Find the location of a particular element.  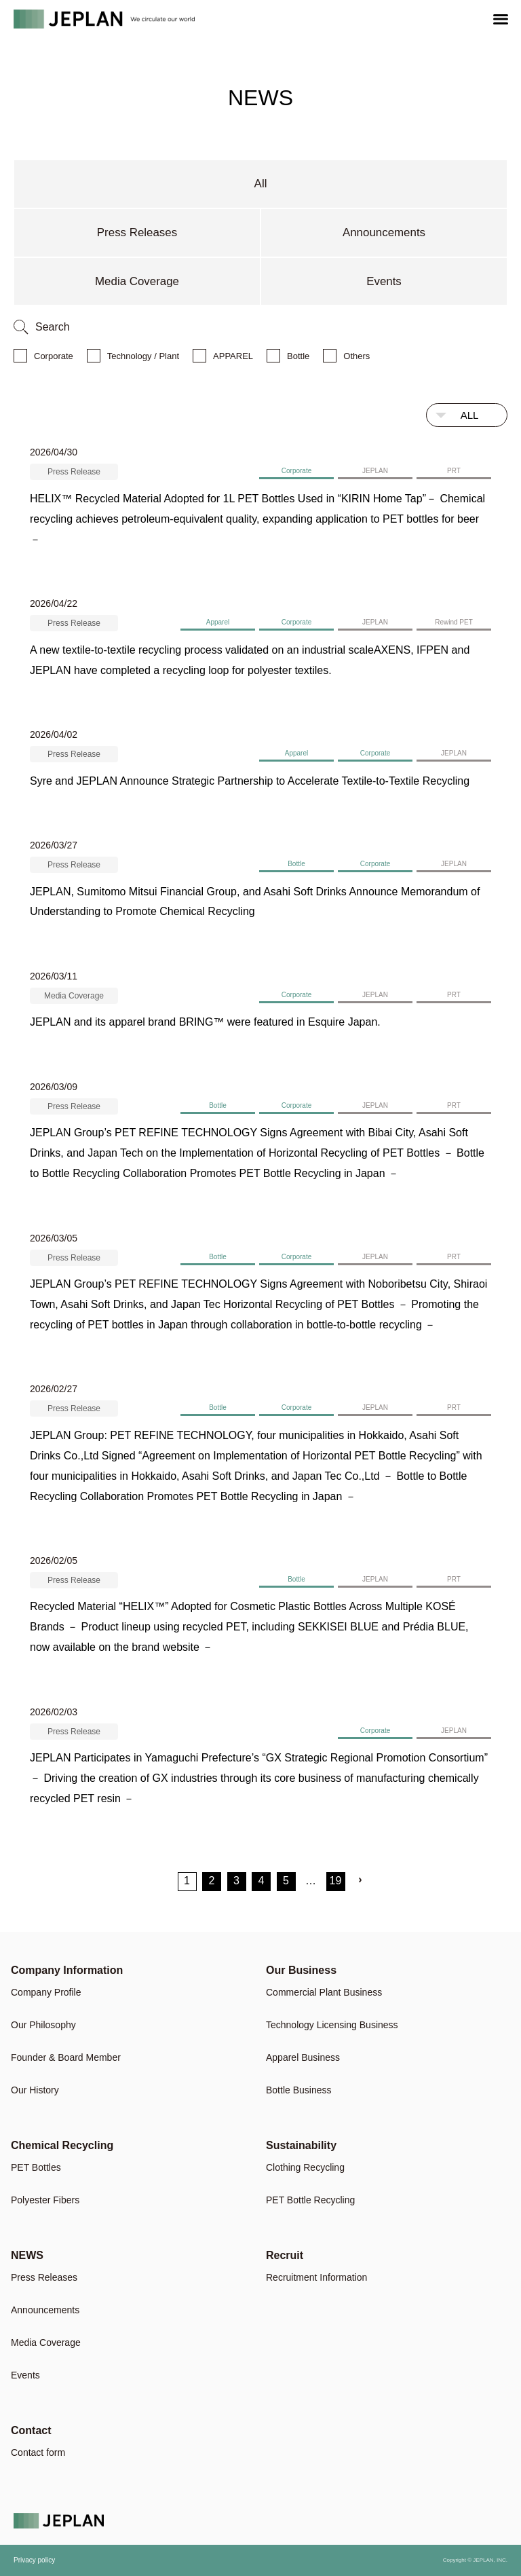

PET Bottle Recycling is located at coordinates (310, 2200).